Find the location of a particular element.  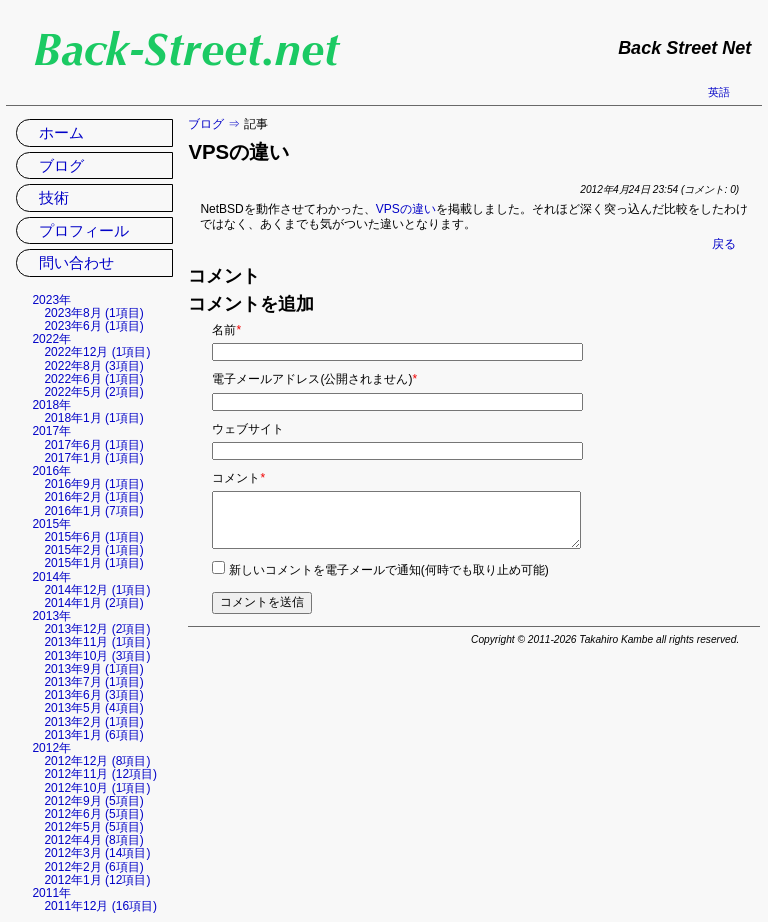

2015年1月 (1項目) is located at coordinates (93, 563).